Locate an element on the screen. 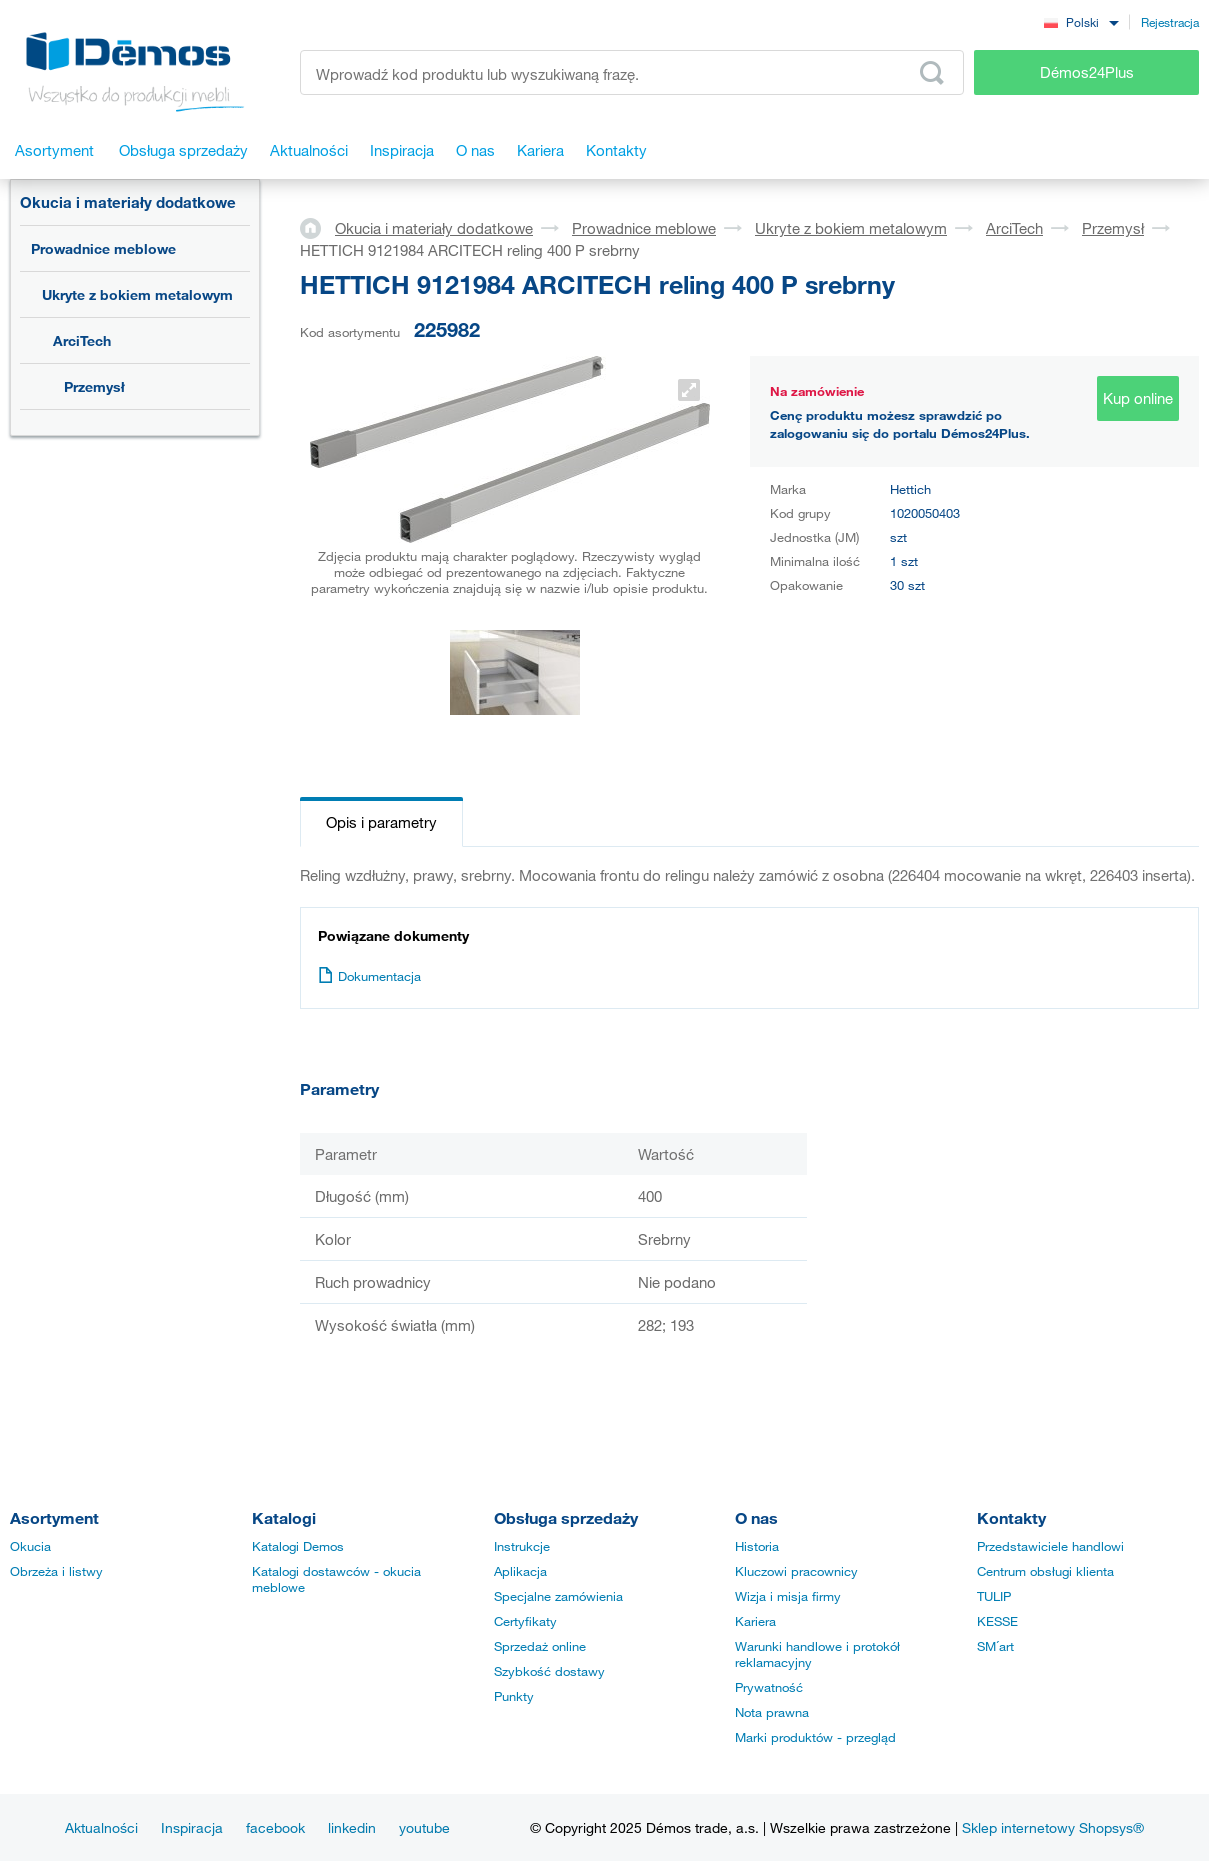  Aktualności is located at coordinates (101, 1827).